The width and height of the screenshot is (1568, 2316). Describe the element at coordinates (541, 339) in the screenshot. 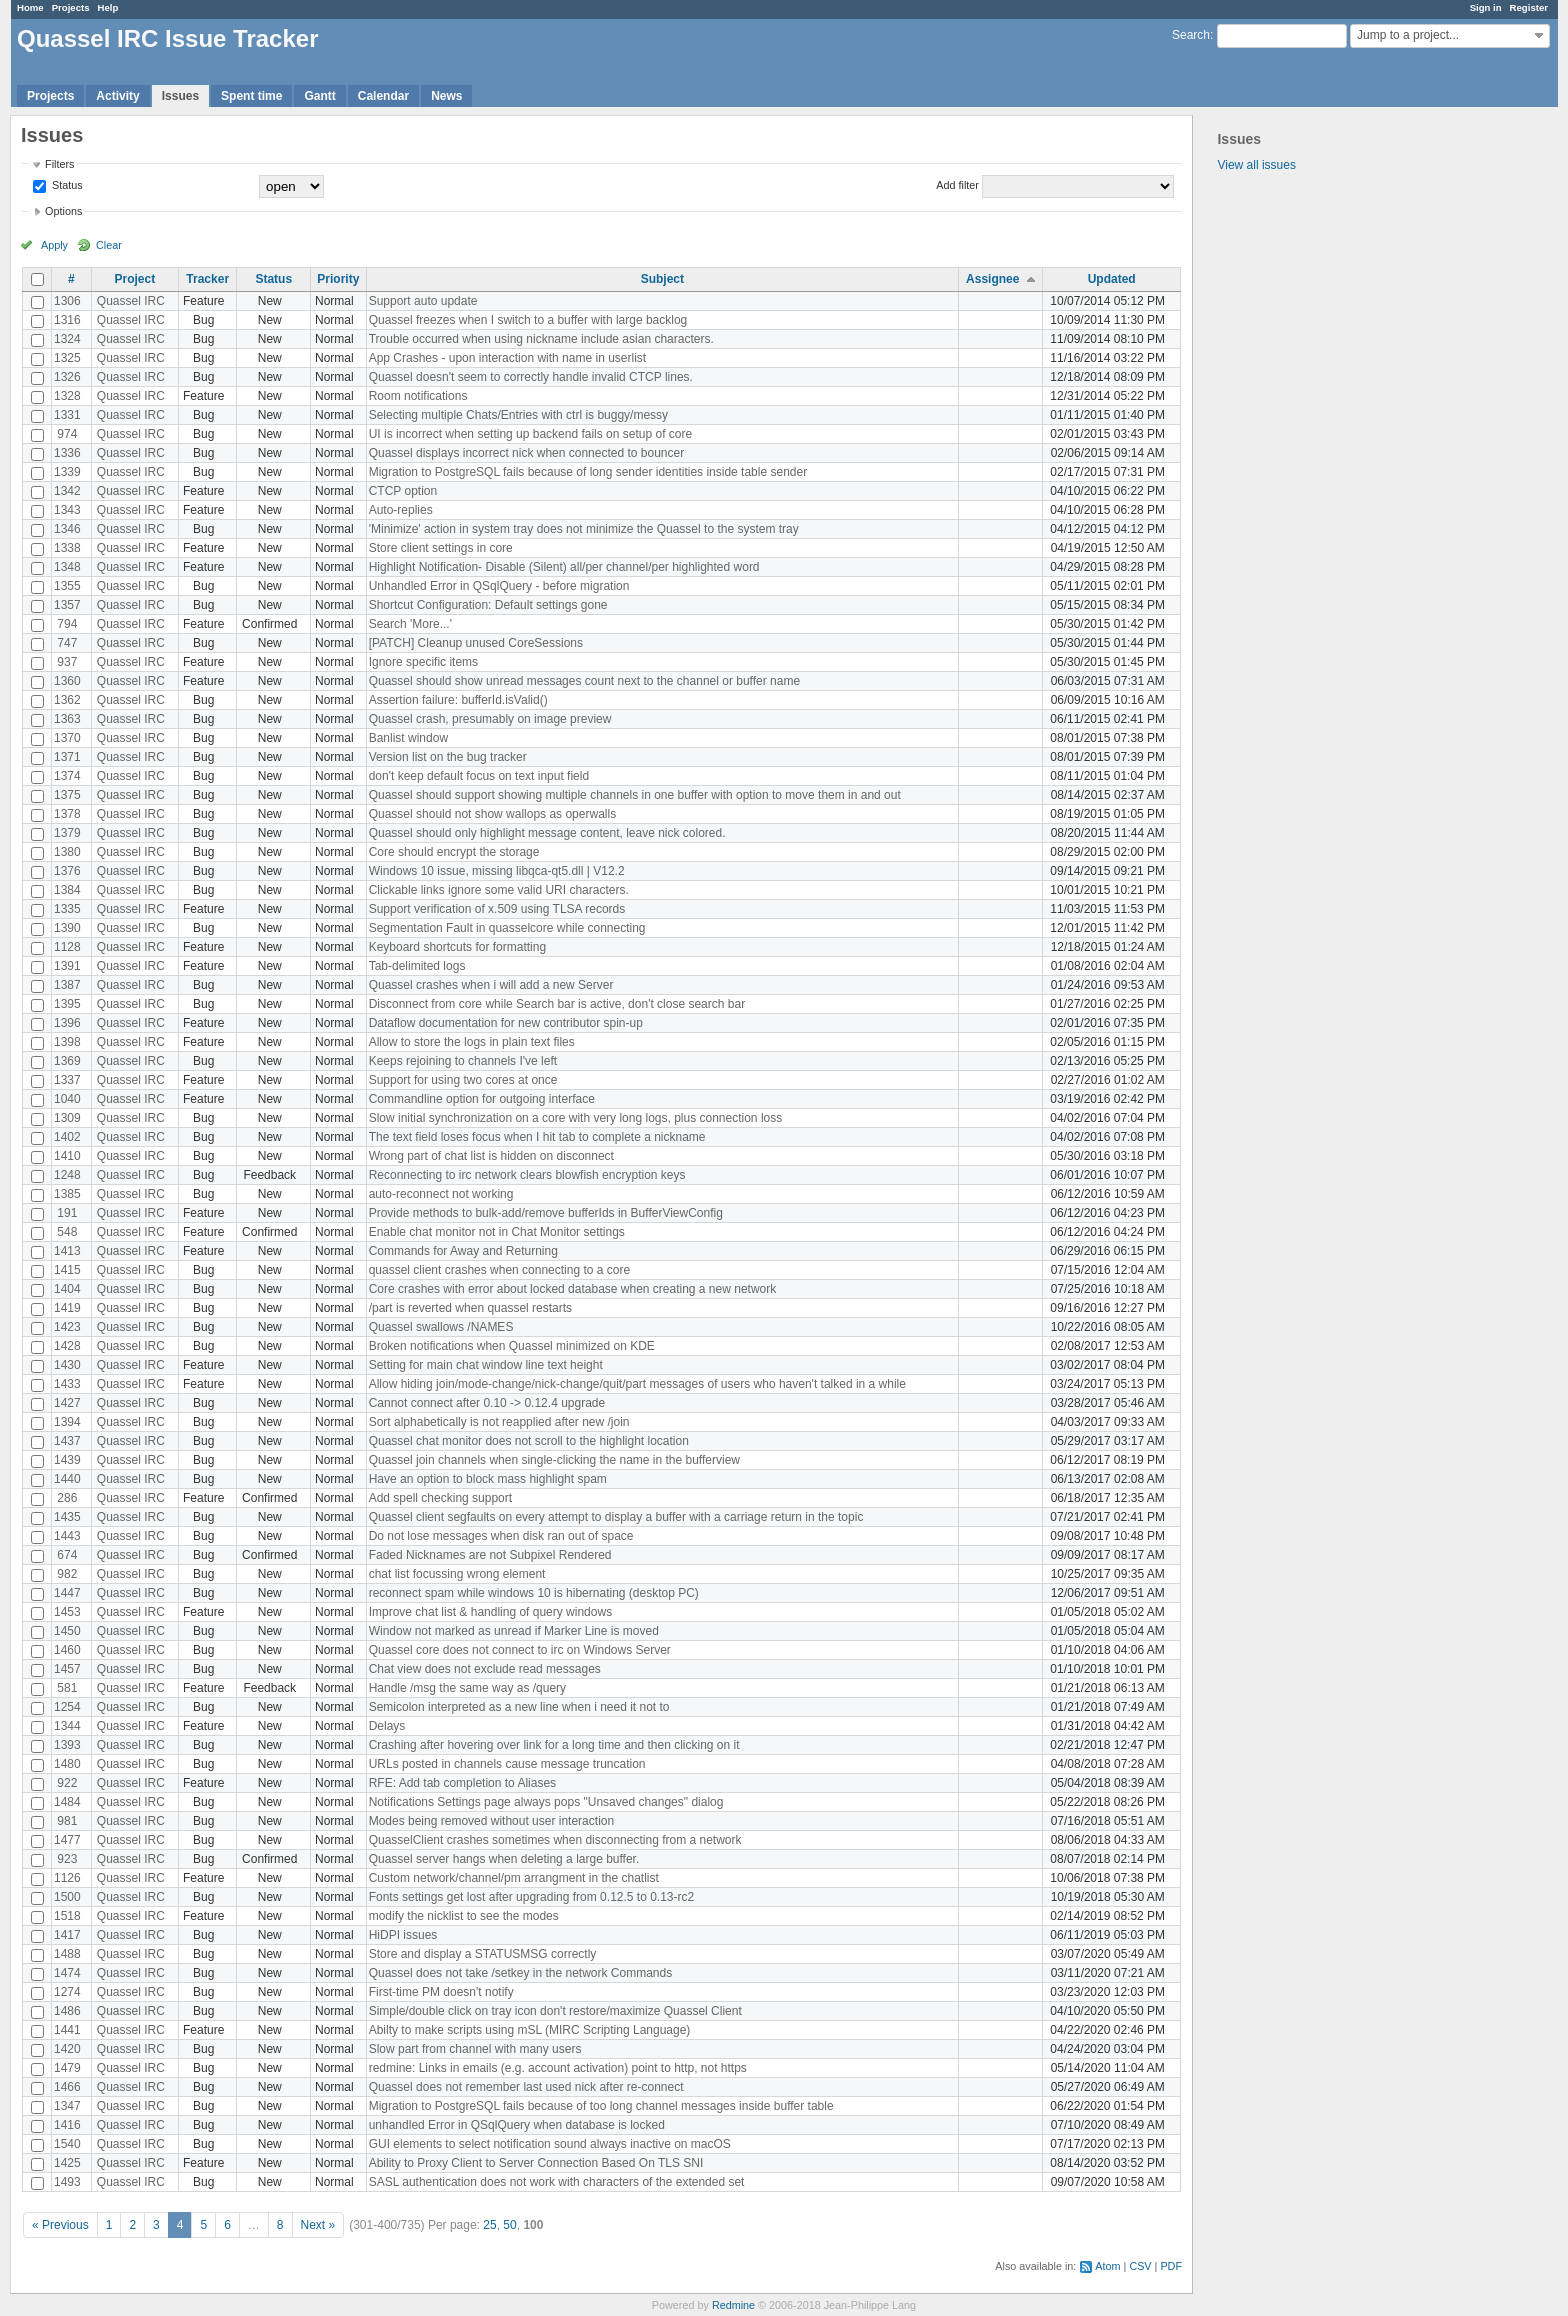

I see `Trouble occurred when using nickname include asian characters.` at that location.